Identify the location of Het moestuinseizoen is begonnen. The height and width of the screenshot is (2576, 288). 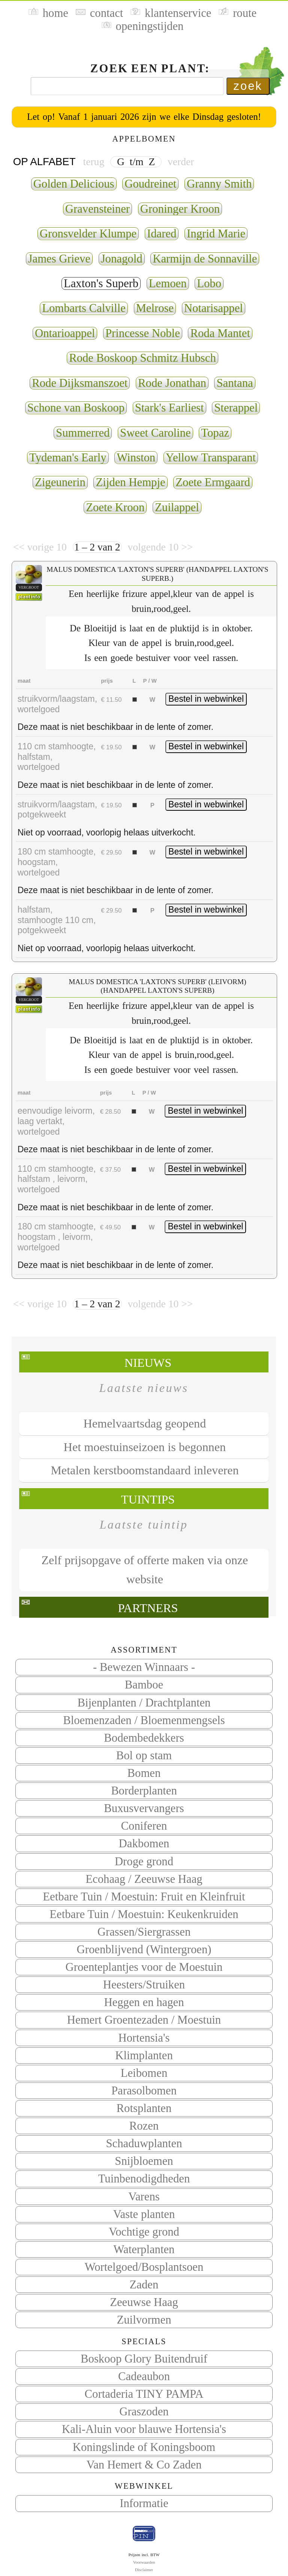
(145, 1447).